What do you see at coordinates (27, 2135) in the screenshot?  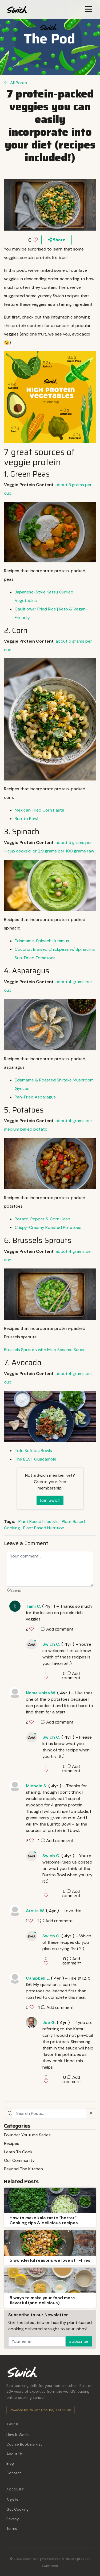 I see `Founder Youtube Series` at bounding box center [27, 2135].